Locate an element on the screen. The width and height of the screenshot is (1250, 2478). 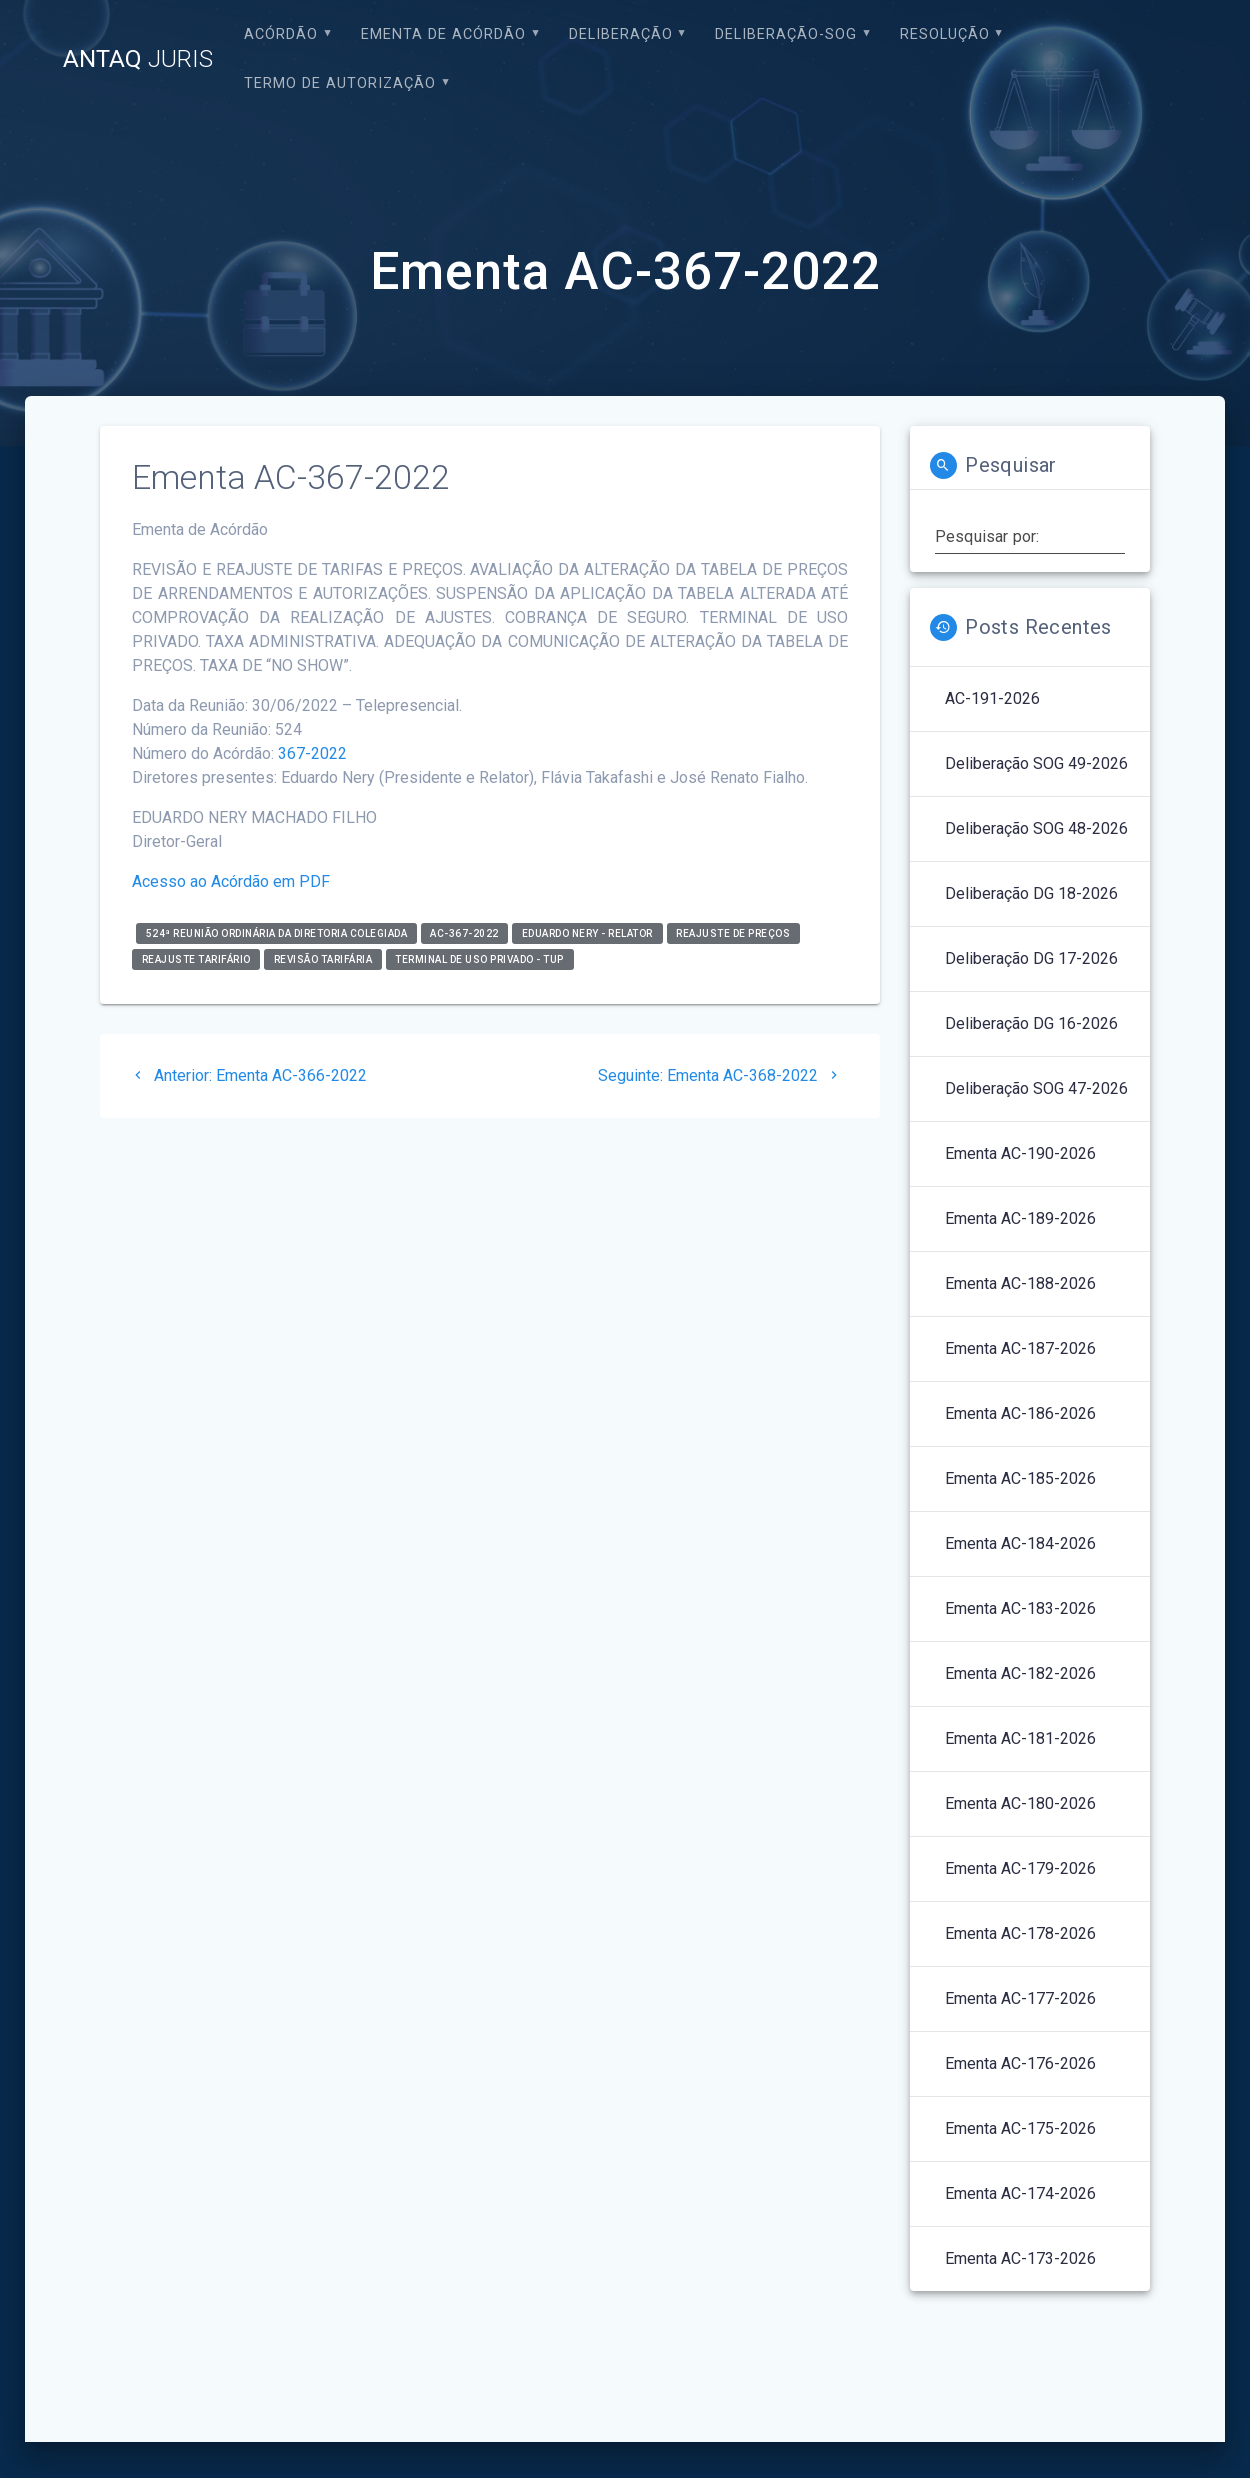
ANTAQ is located at coordinates (138, 59).